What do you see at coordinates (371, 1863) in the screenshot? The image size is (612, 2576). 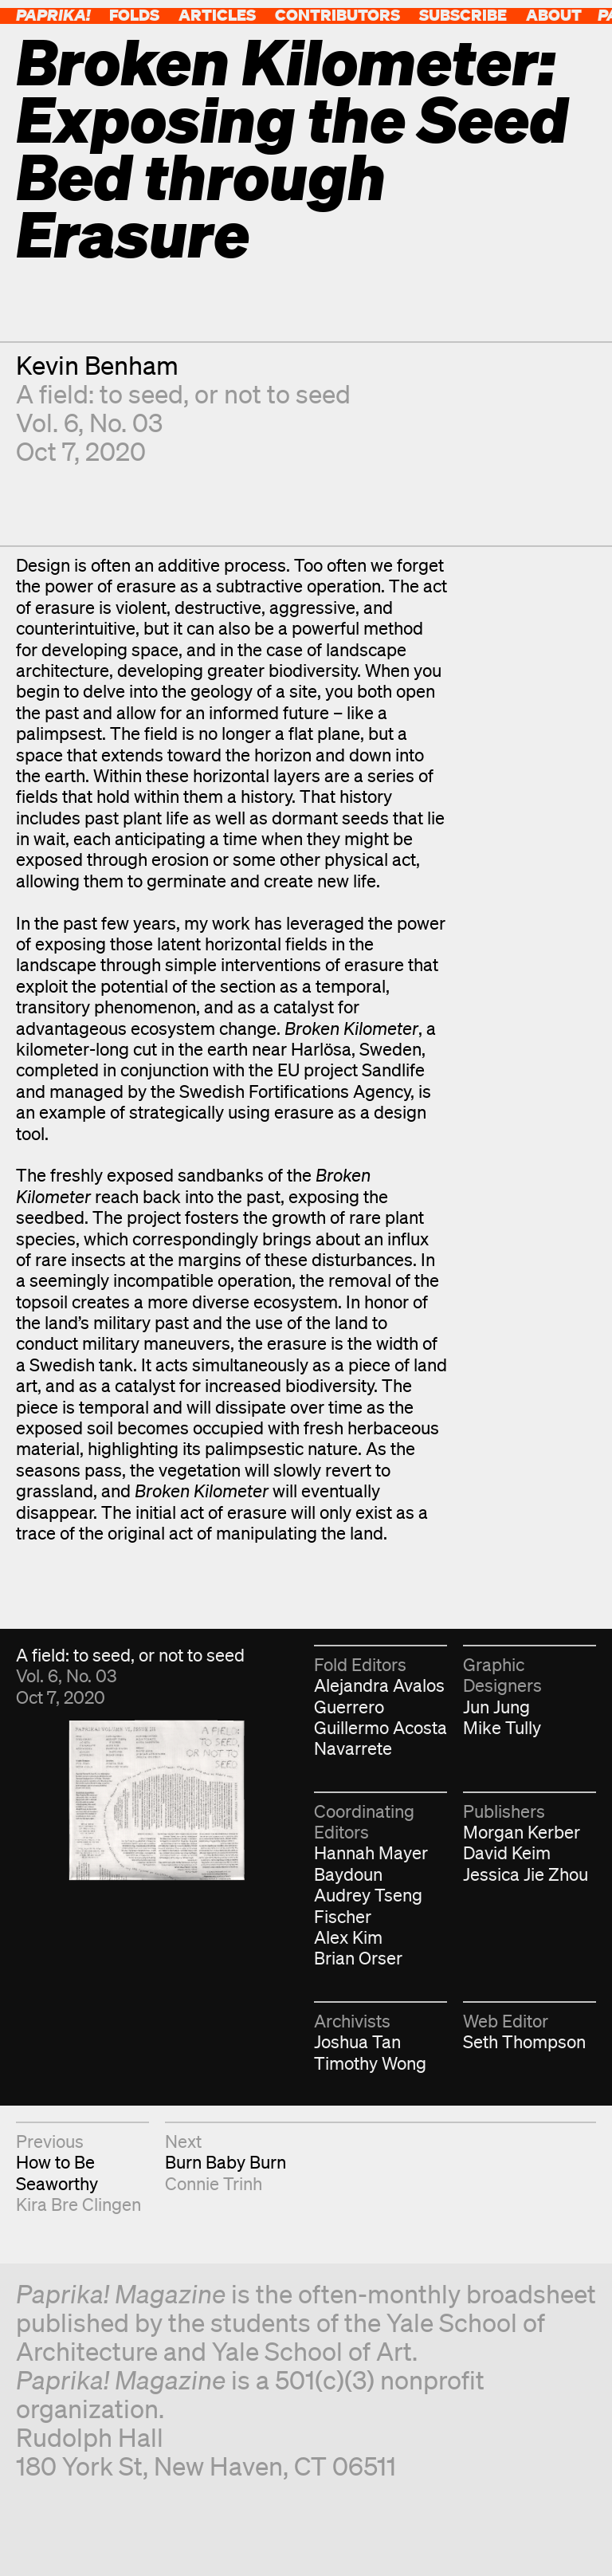 I see `Hannah Mayer Baydoun` at bounding box center [371, 1863].